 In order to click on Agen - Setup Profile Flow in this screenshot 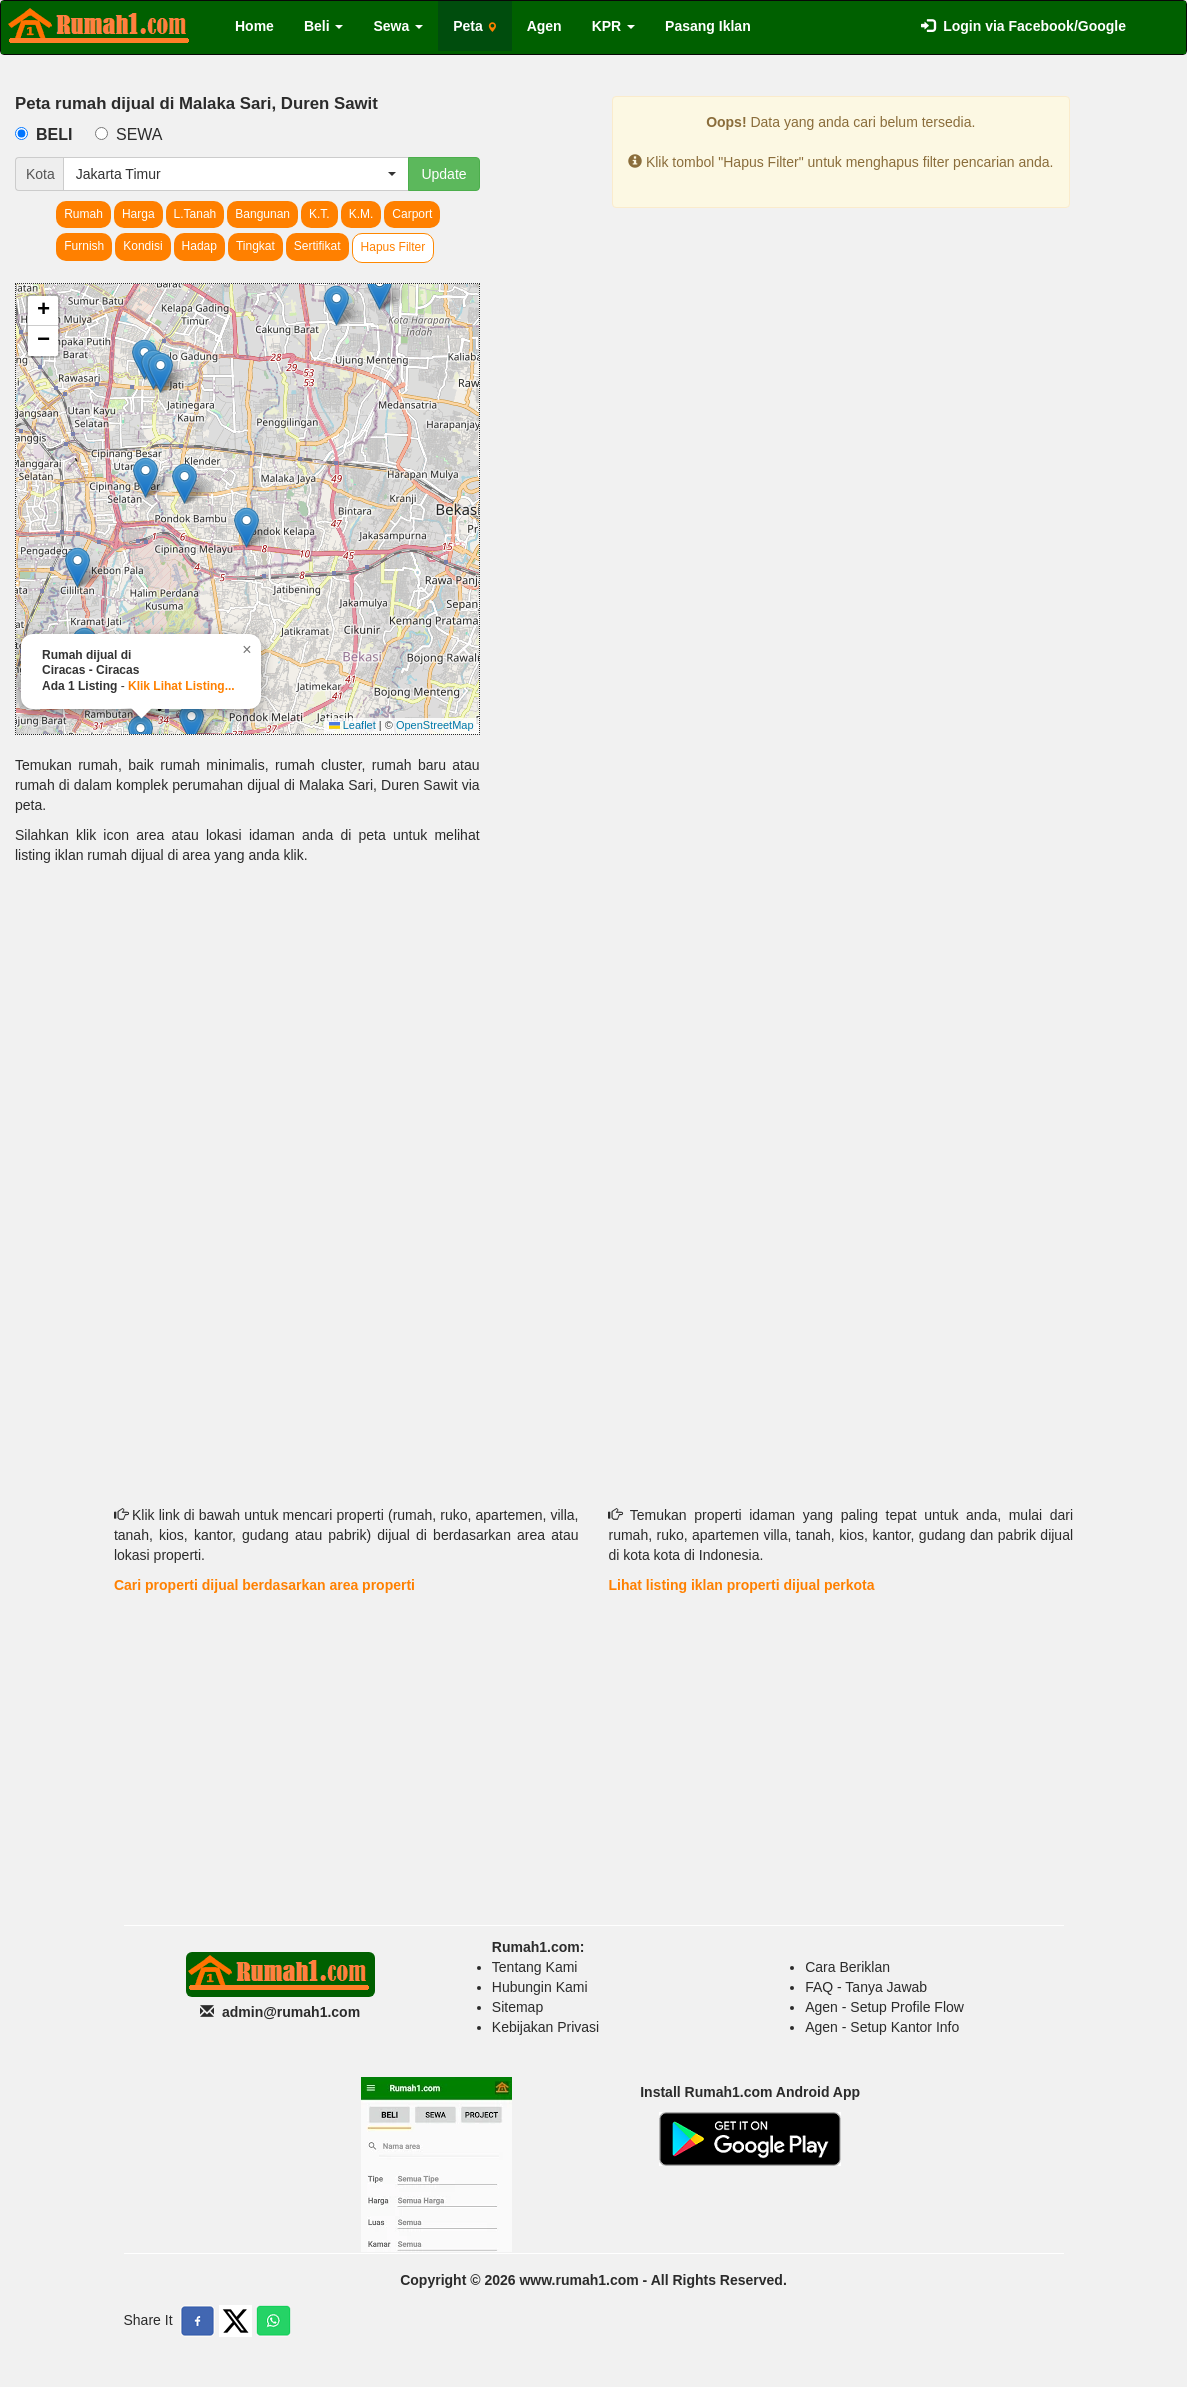, I will do `click(884, 2007)`.